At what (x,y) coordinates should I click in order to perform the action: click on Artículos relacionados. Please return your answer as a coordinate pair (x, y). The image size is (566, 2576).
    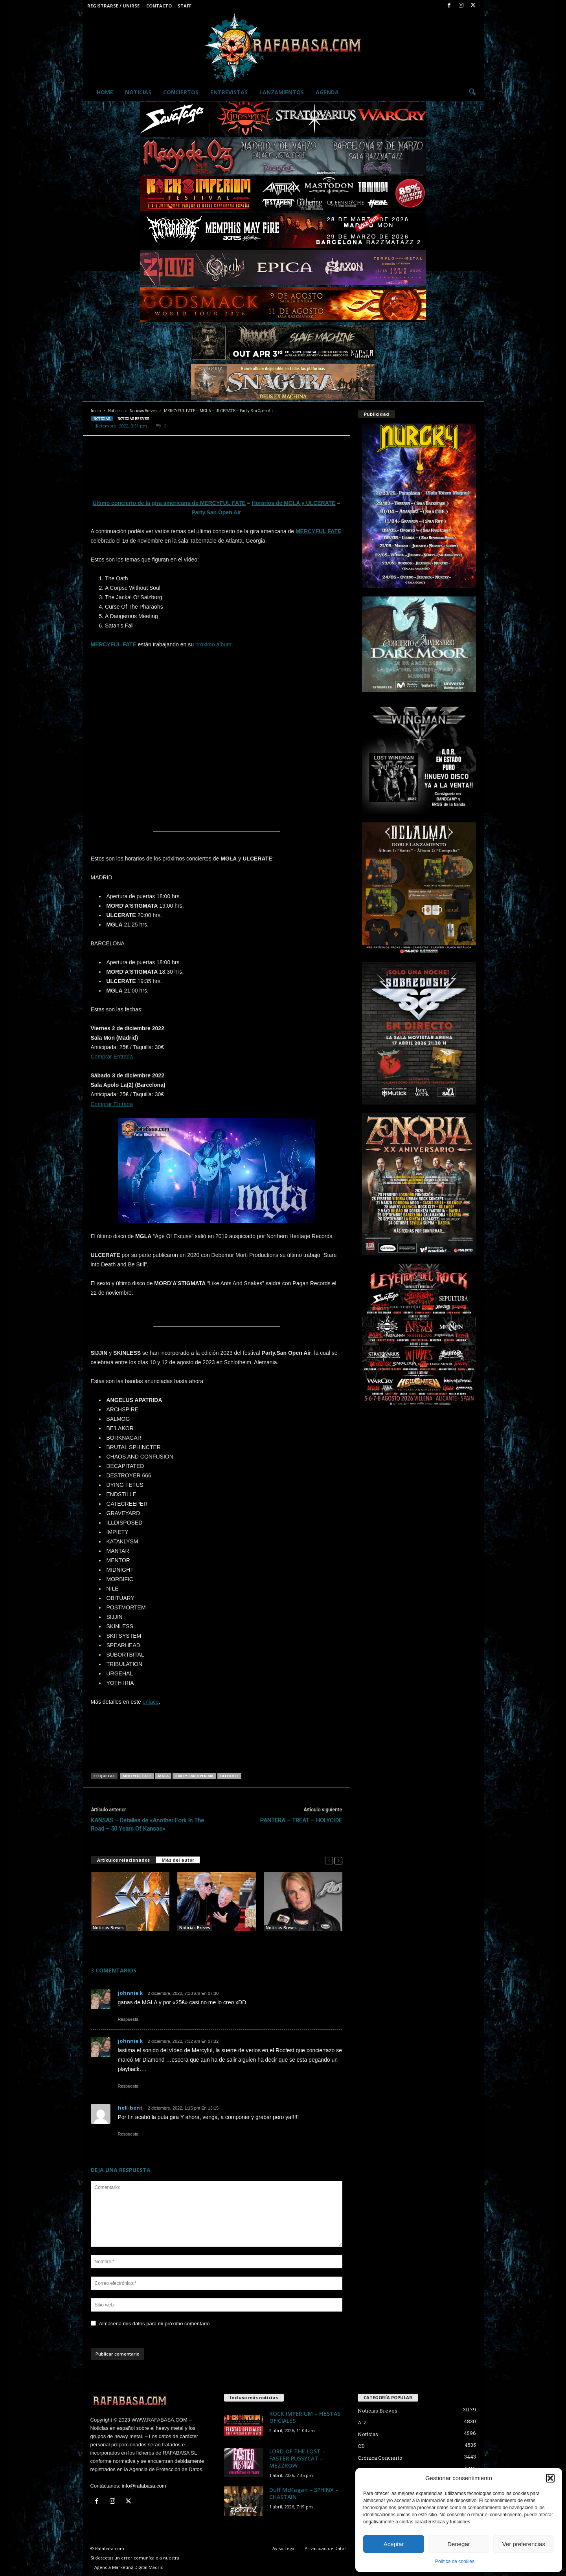
    Looking at the image, I should click on (123, 1860).